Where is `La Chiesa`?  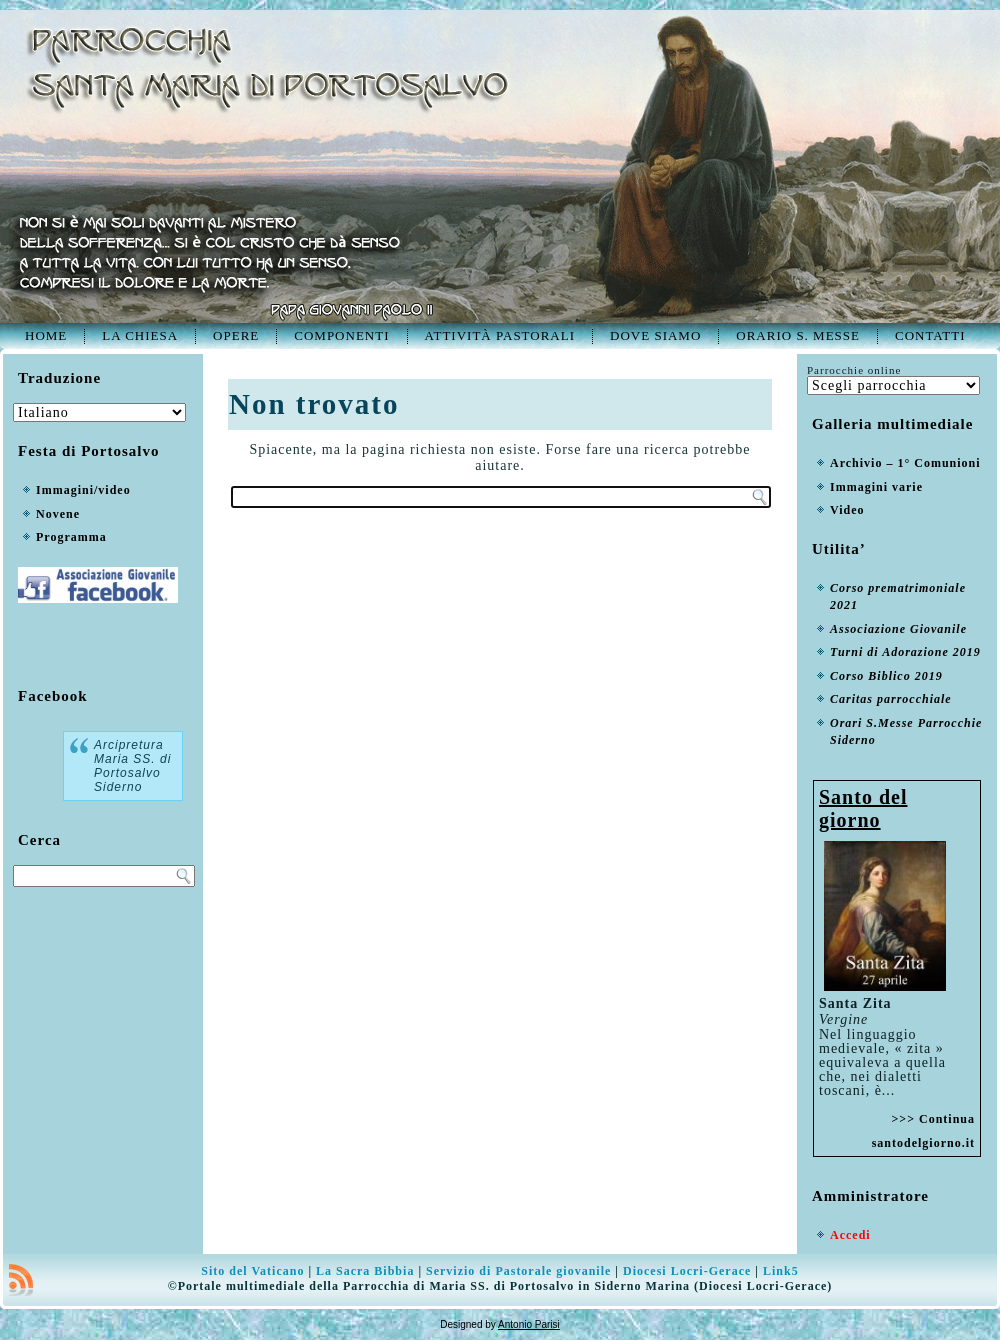 La Chiesa is located at coordinates (140, 335).